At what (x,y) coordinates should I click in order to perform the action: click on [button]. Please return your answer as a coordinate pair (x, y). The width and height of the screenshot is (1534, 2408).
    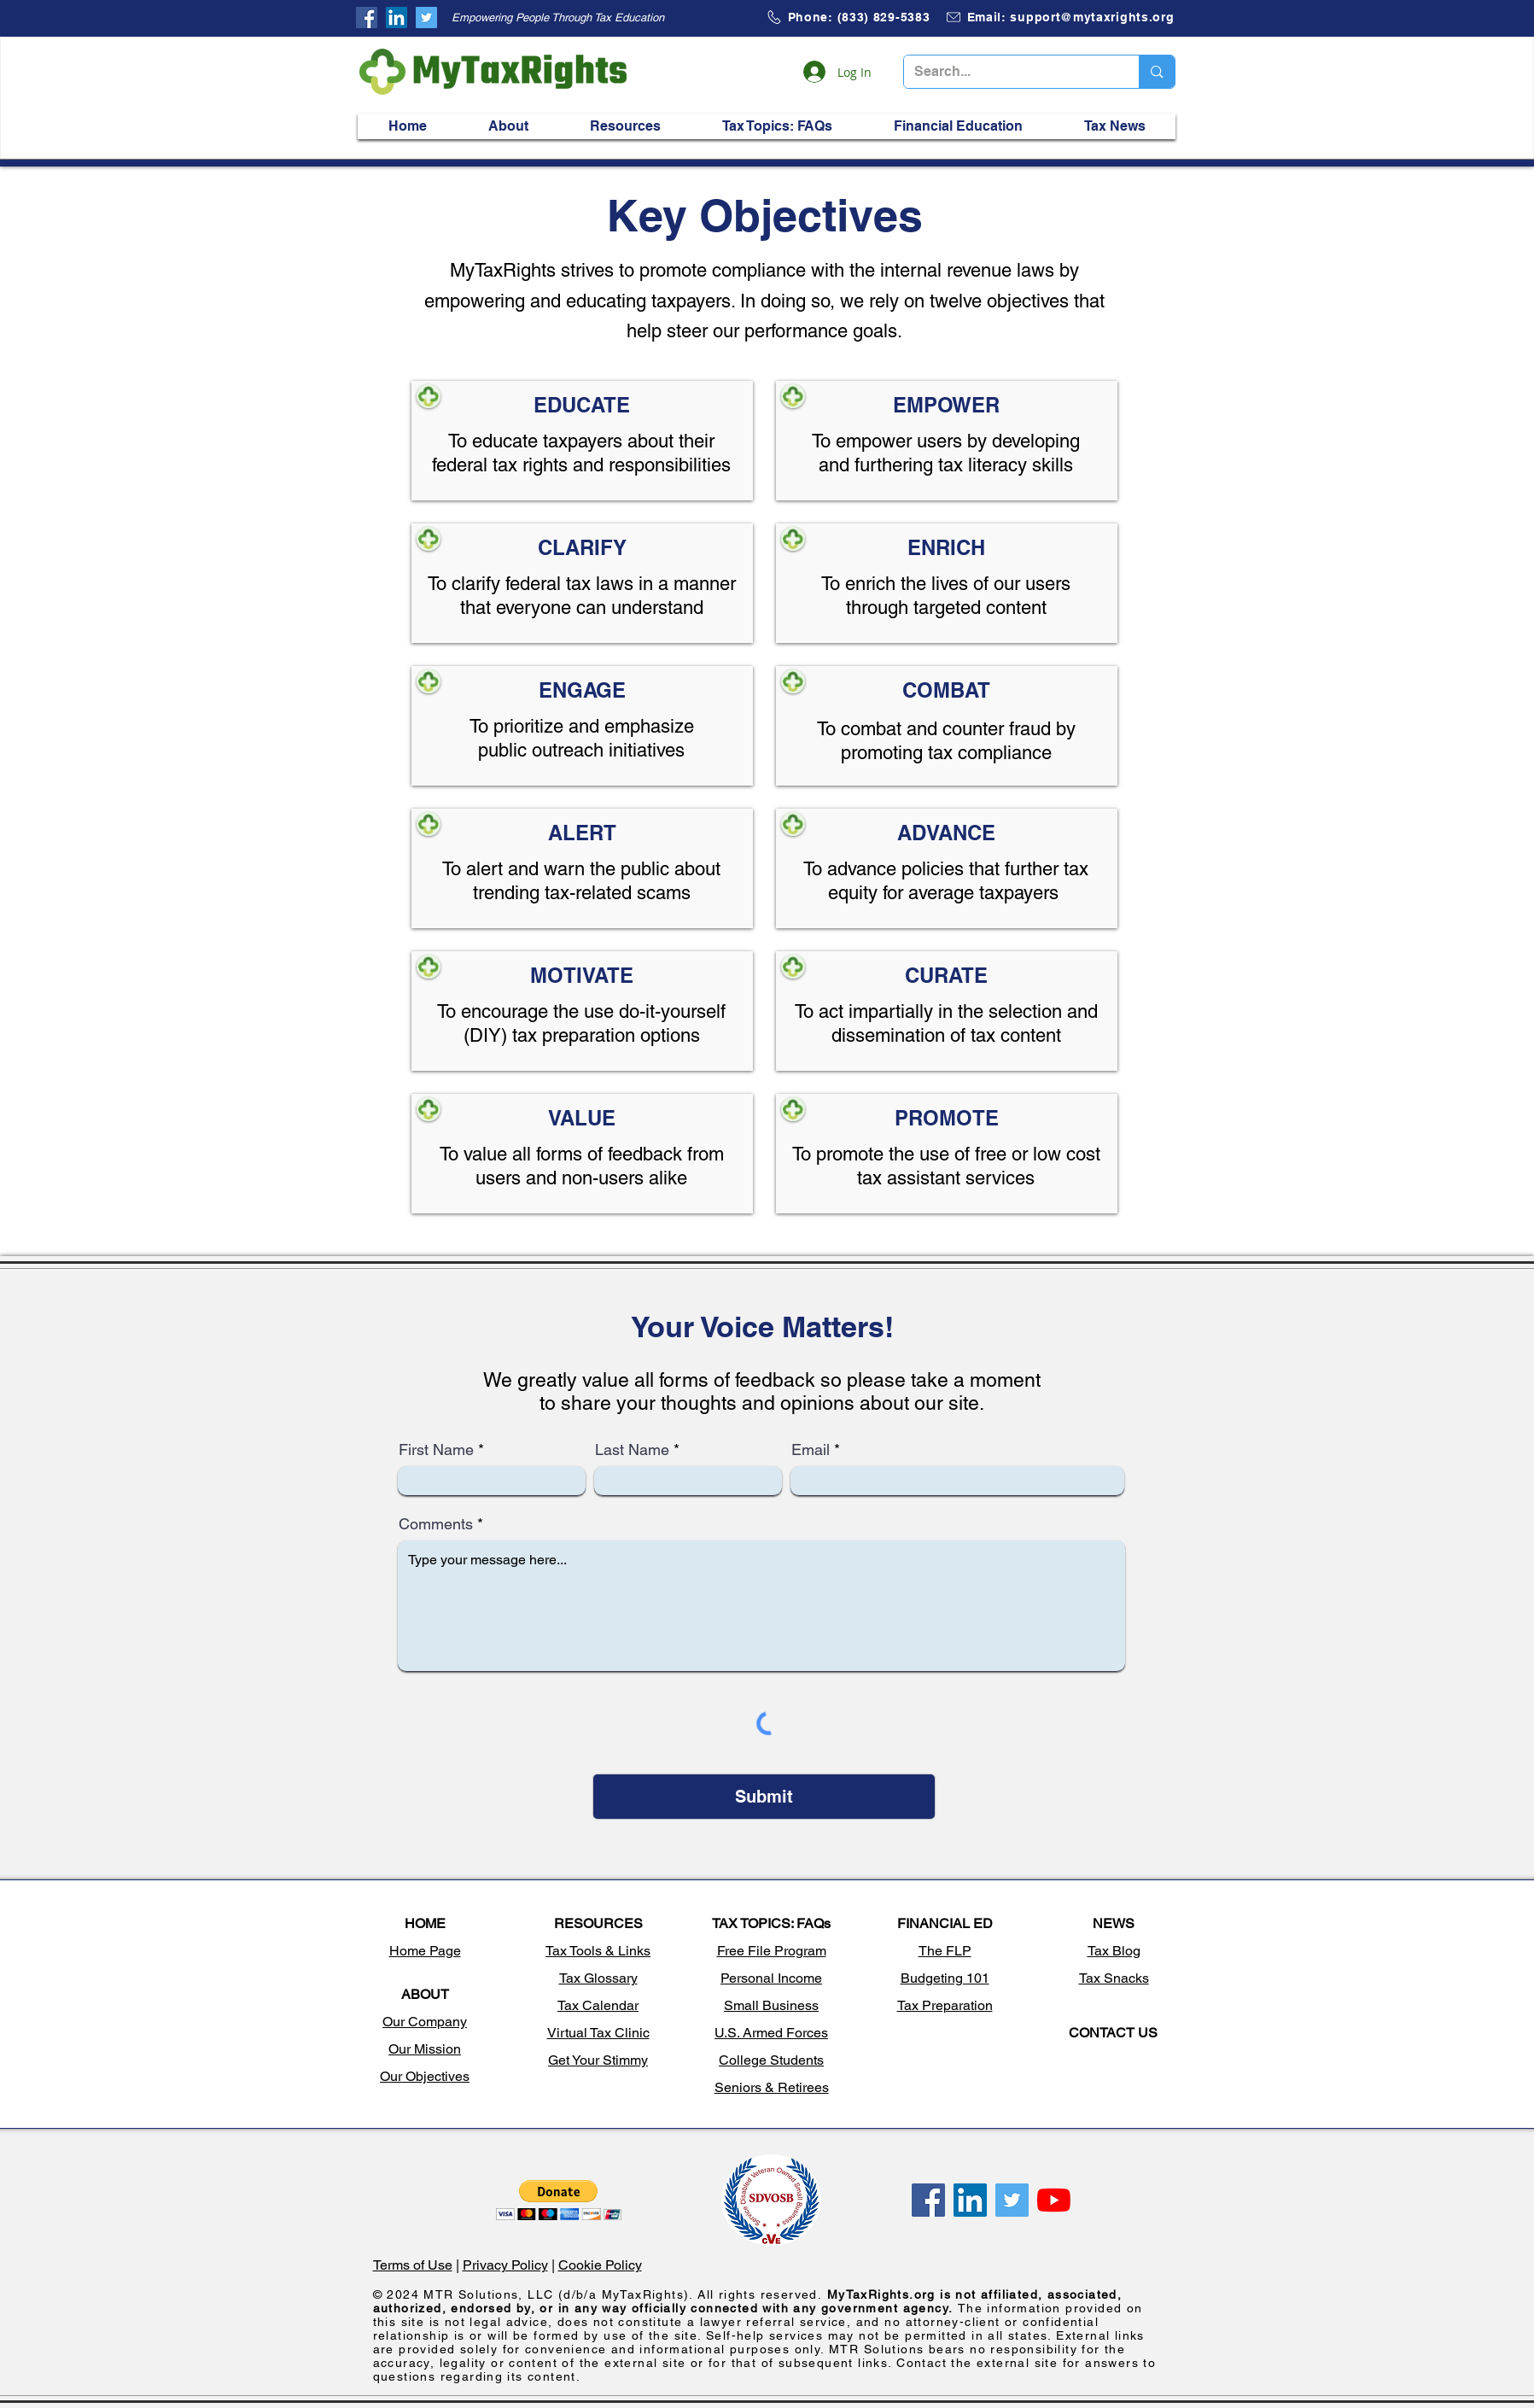
    Looking at the image, I should click on (508, 126).